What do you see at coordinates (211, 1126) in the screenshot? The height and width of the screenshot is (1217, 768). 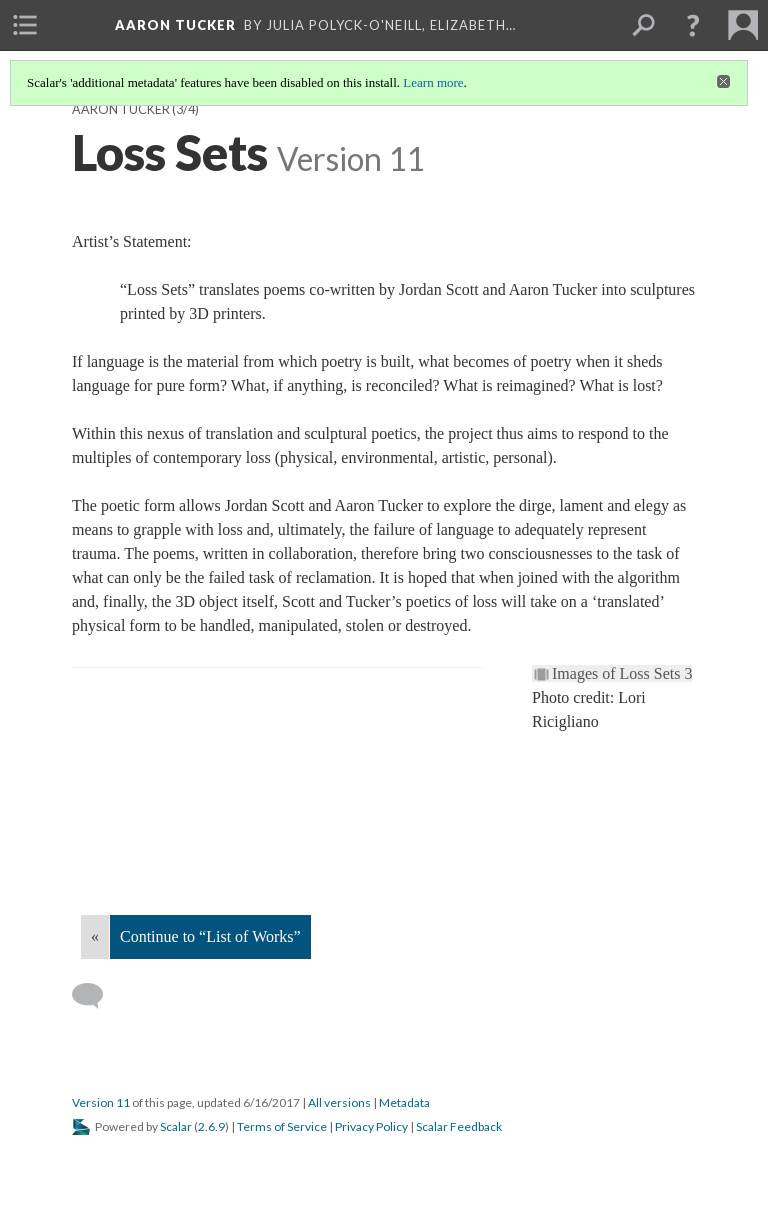 I see `2.6.9` at bounding box center [211, 1126].